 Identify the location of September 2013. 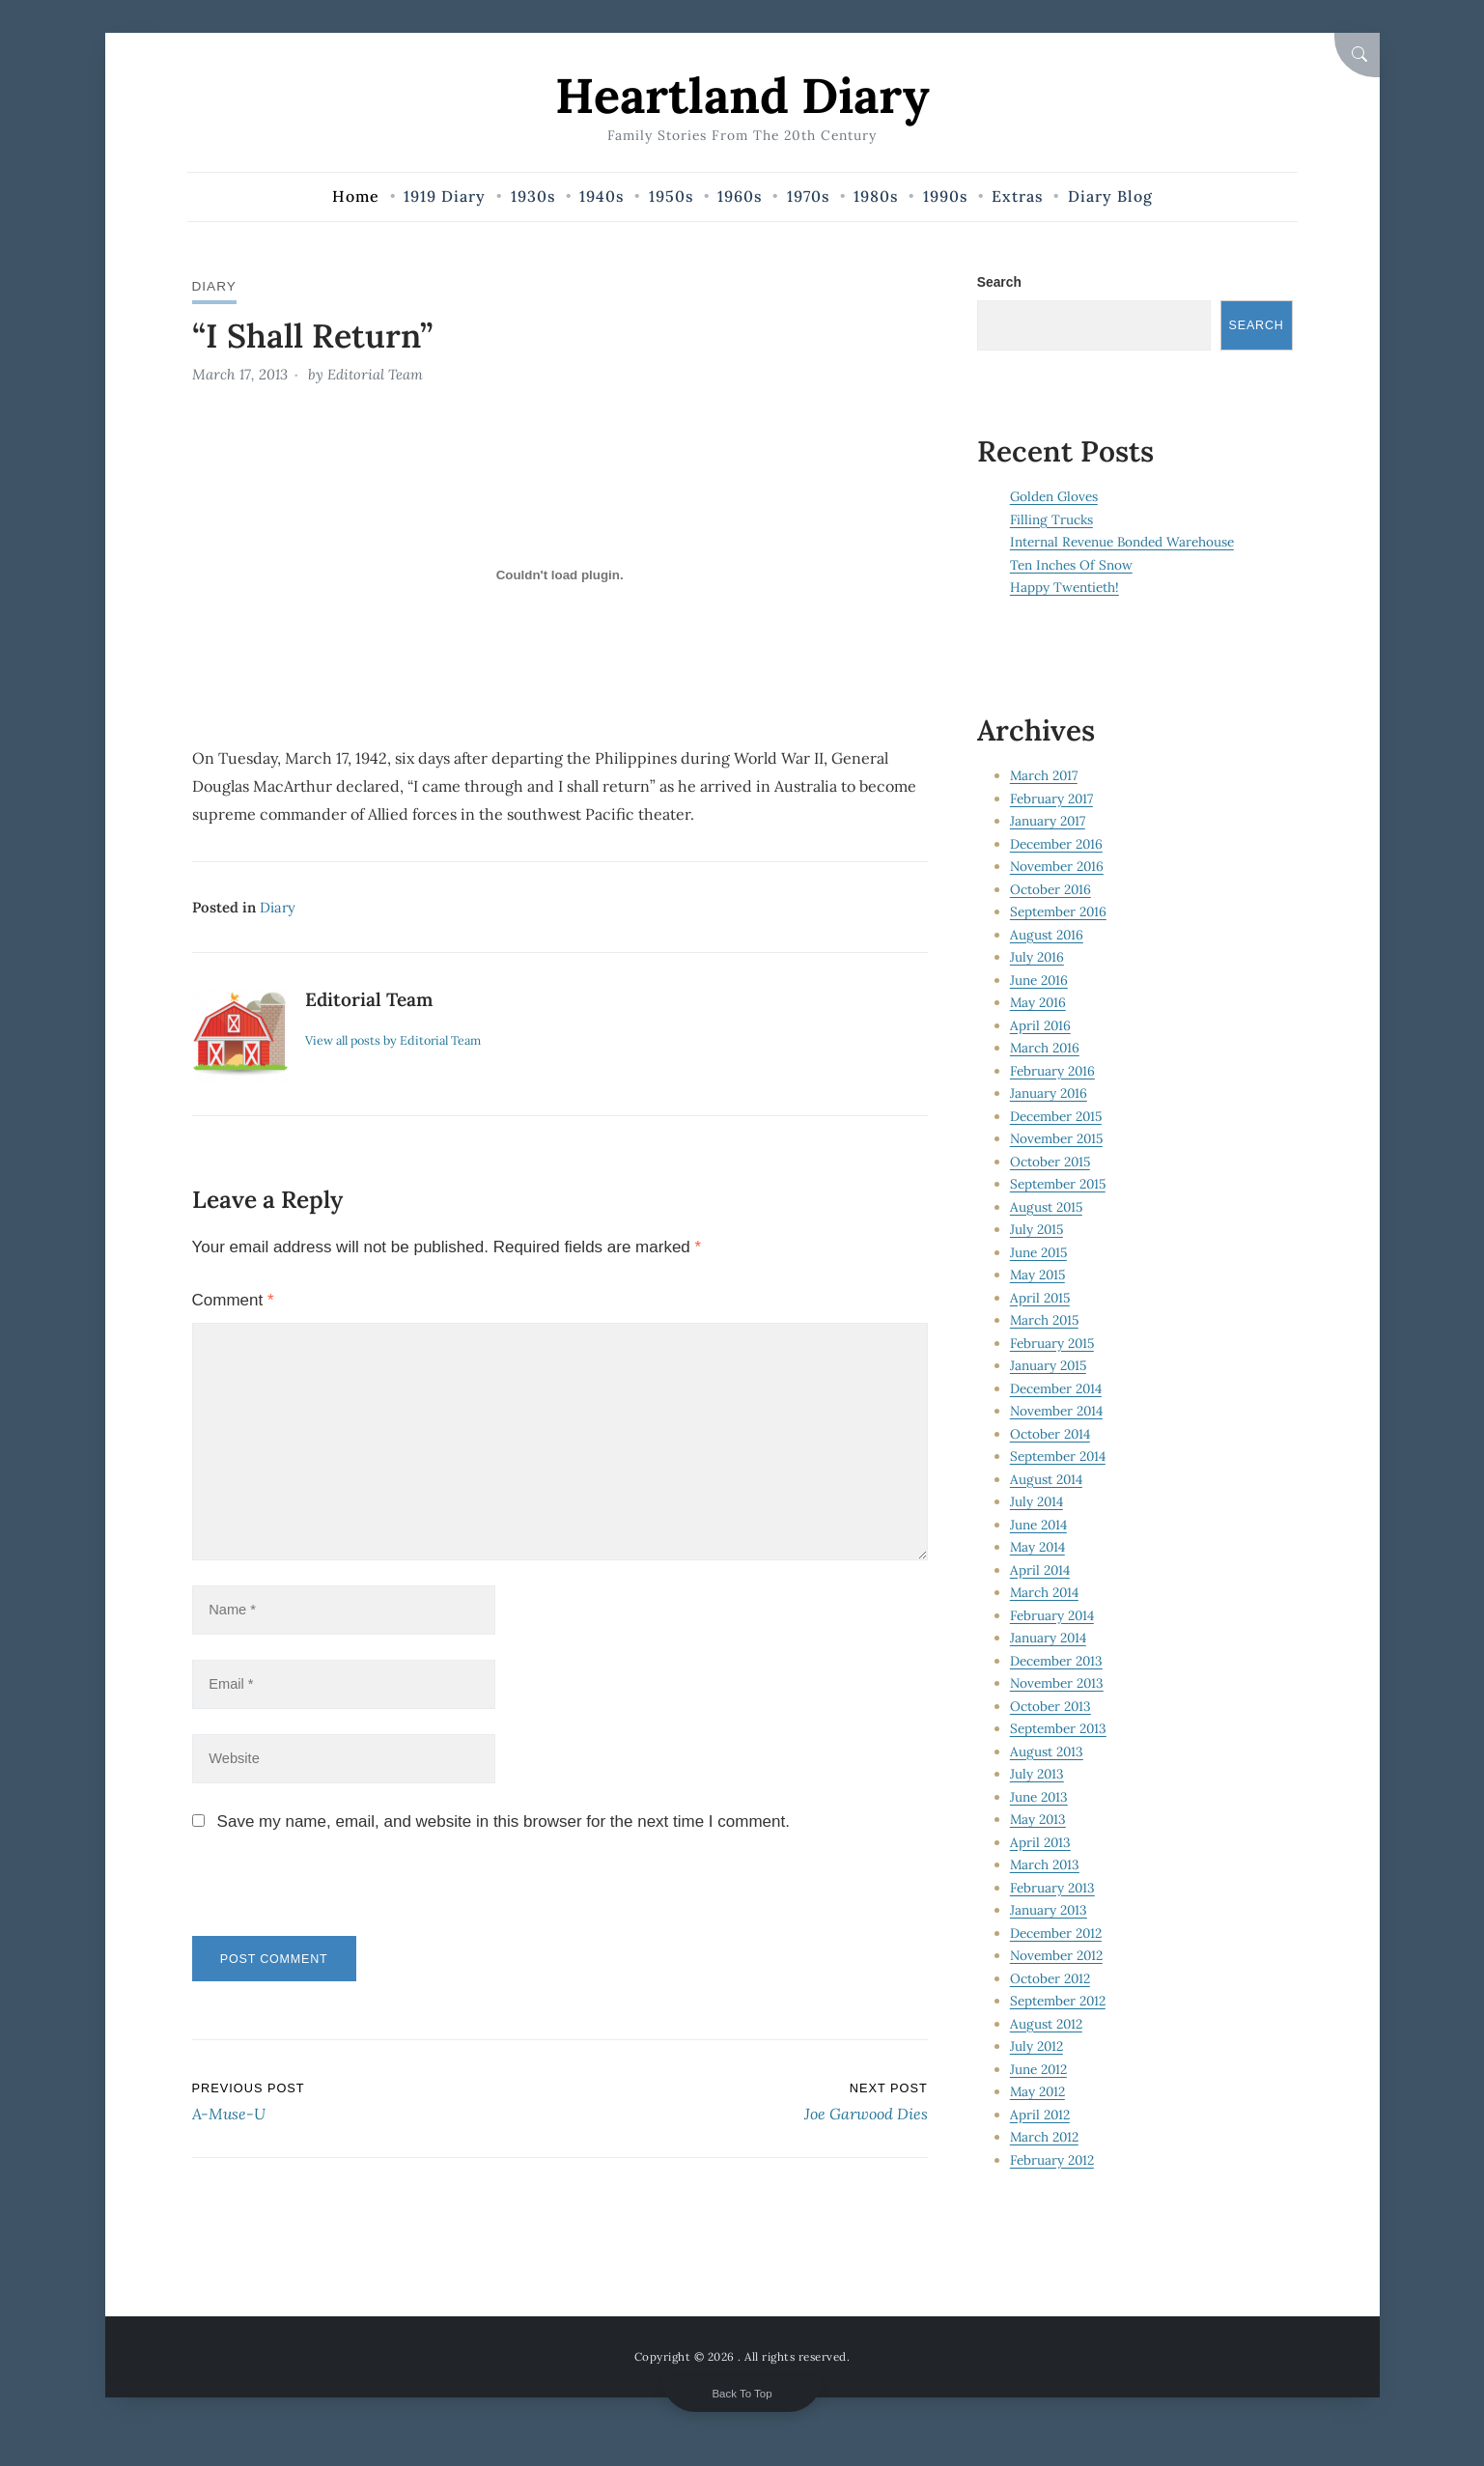
(1058, 1729).